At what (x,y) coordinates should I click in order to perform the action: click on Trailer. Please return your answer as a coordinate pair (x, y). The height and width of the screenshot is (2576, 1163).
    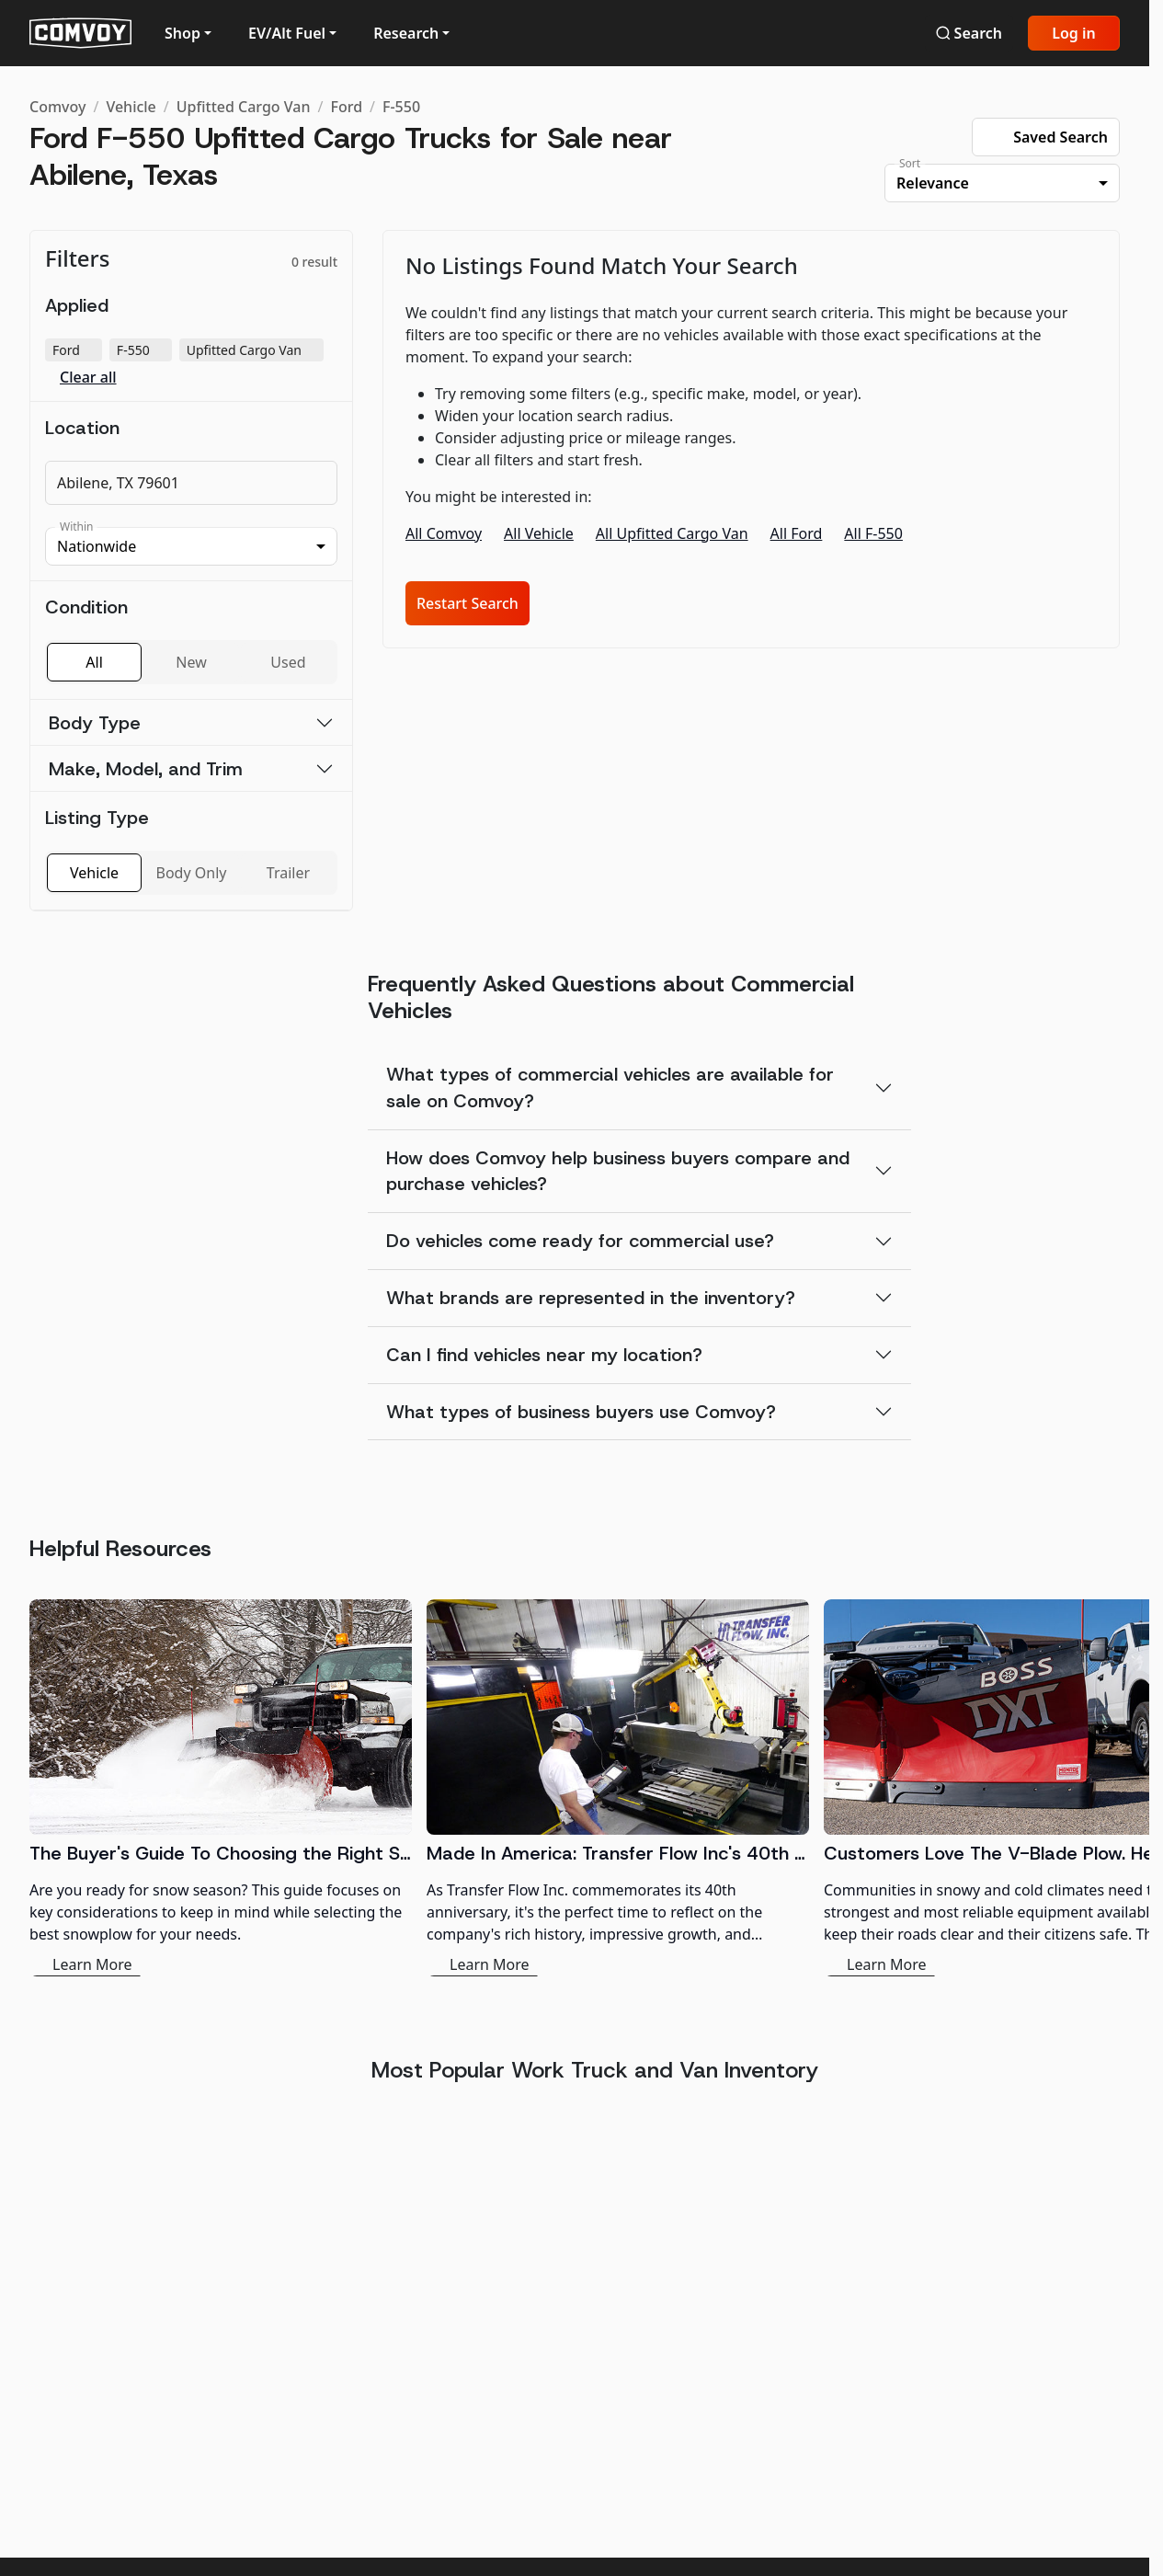
    Looking at the image, I should click on (288, 873).